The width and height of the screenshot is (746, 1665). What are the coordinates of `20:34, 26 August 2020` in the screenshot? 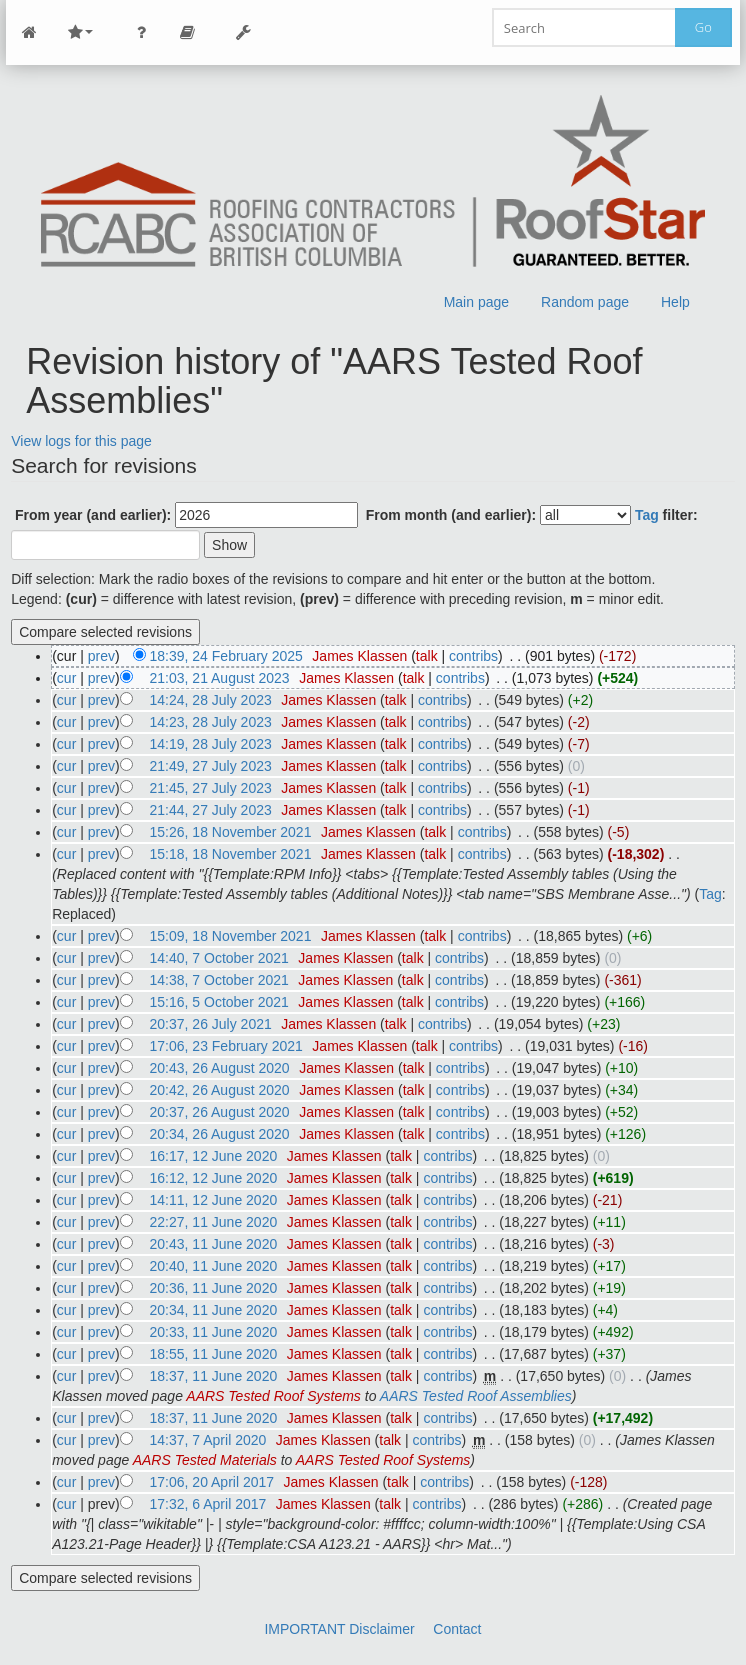 It's located at (220, 1134).